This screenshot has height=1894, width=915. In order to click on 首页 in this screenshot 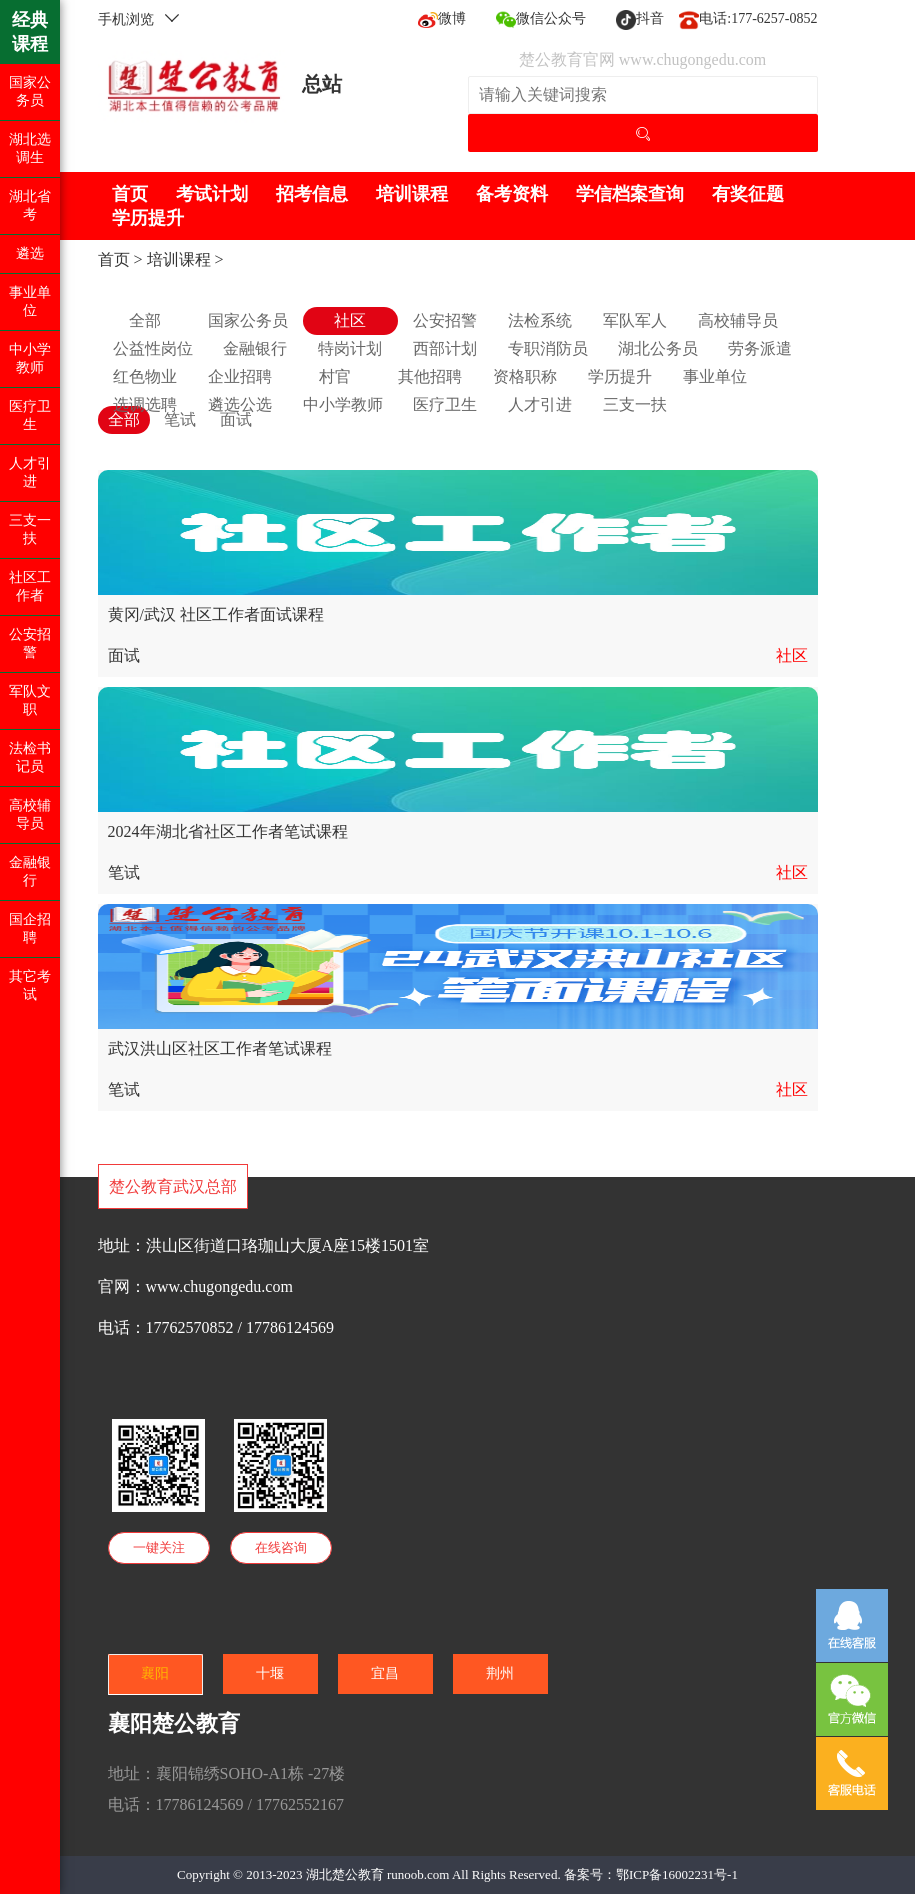, I will do `click(130, 194)`.